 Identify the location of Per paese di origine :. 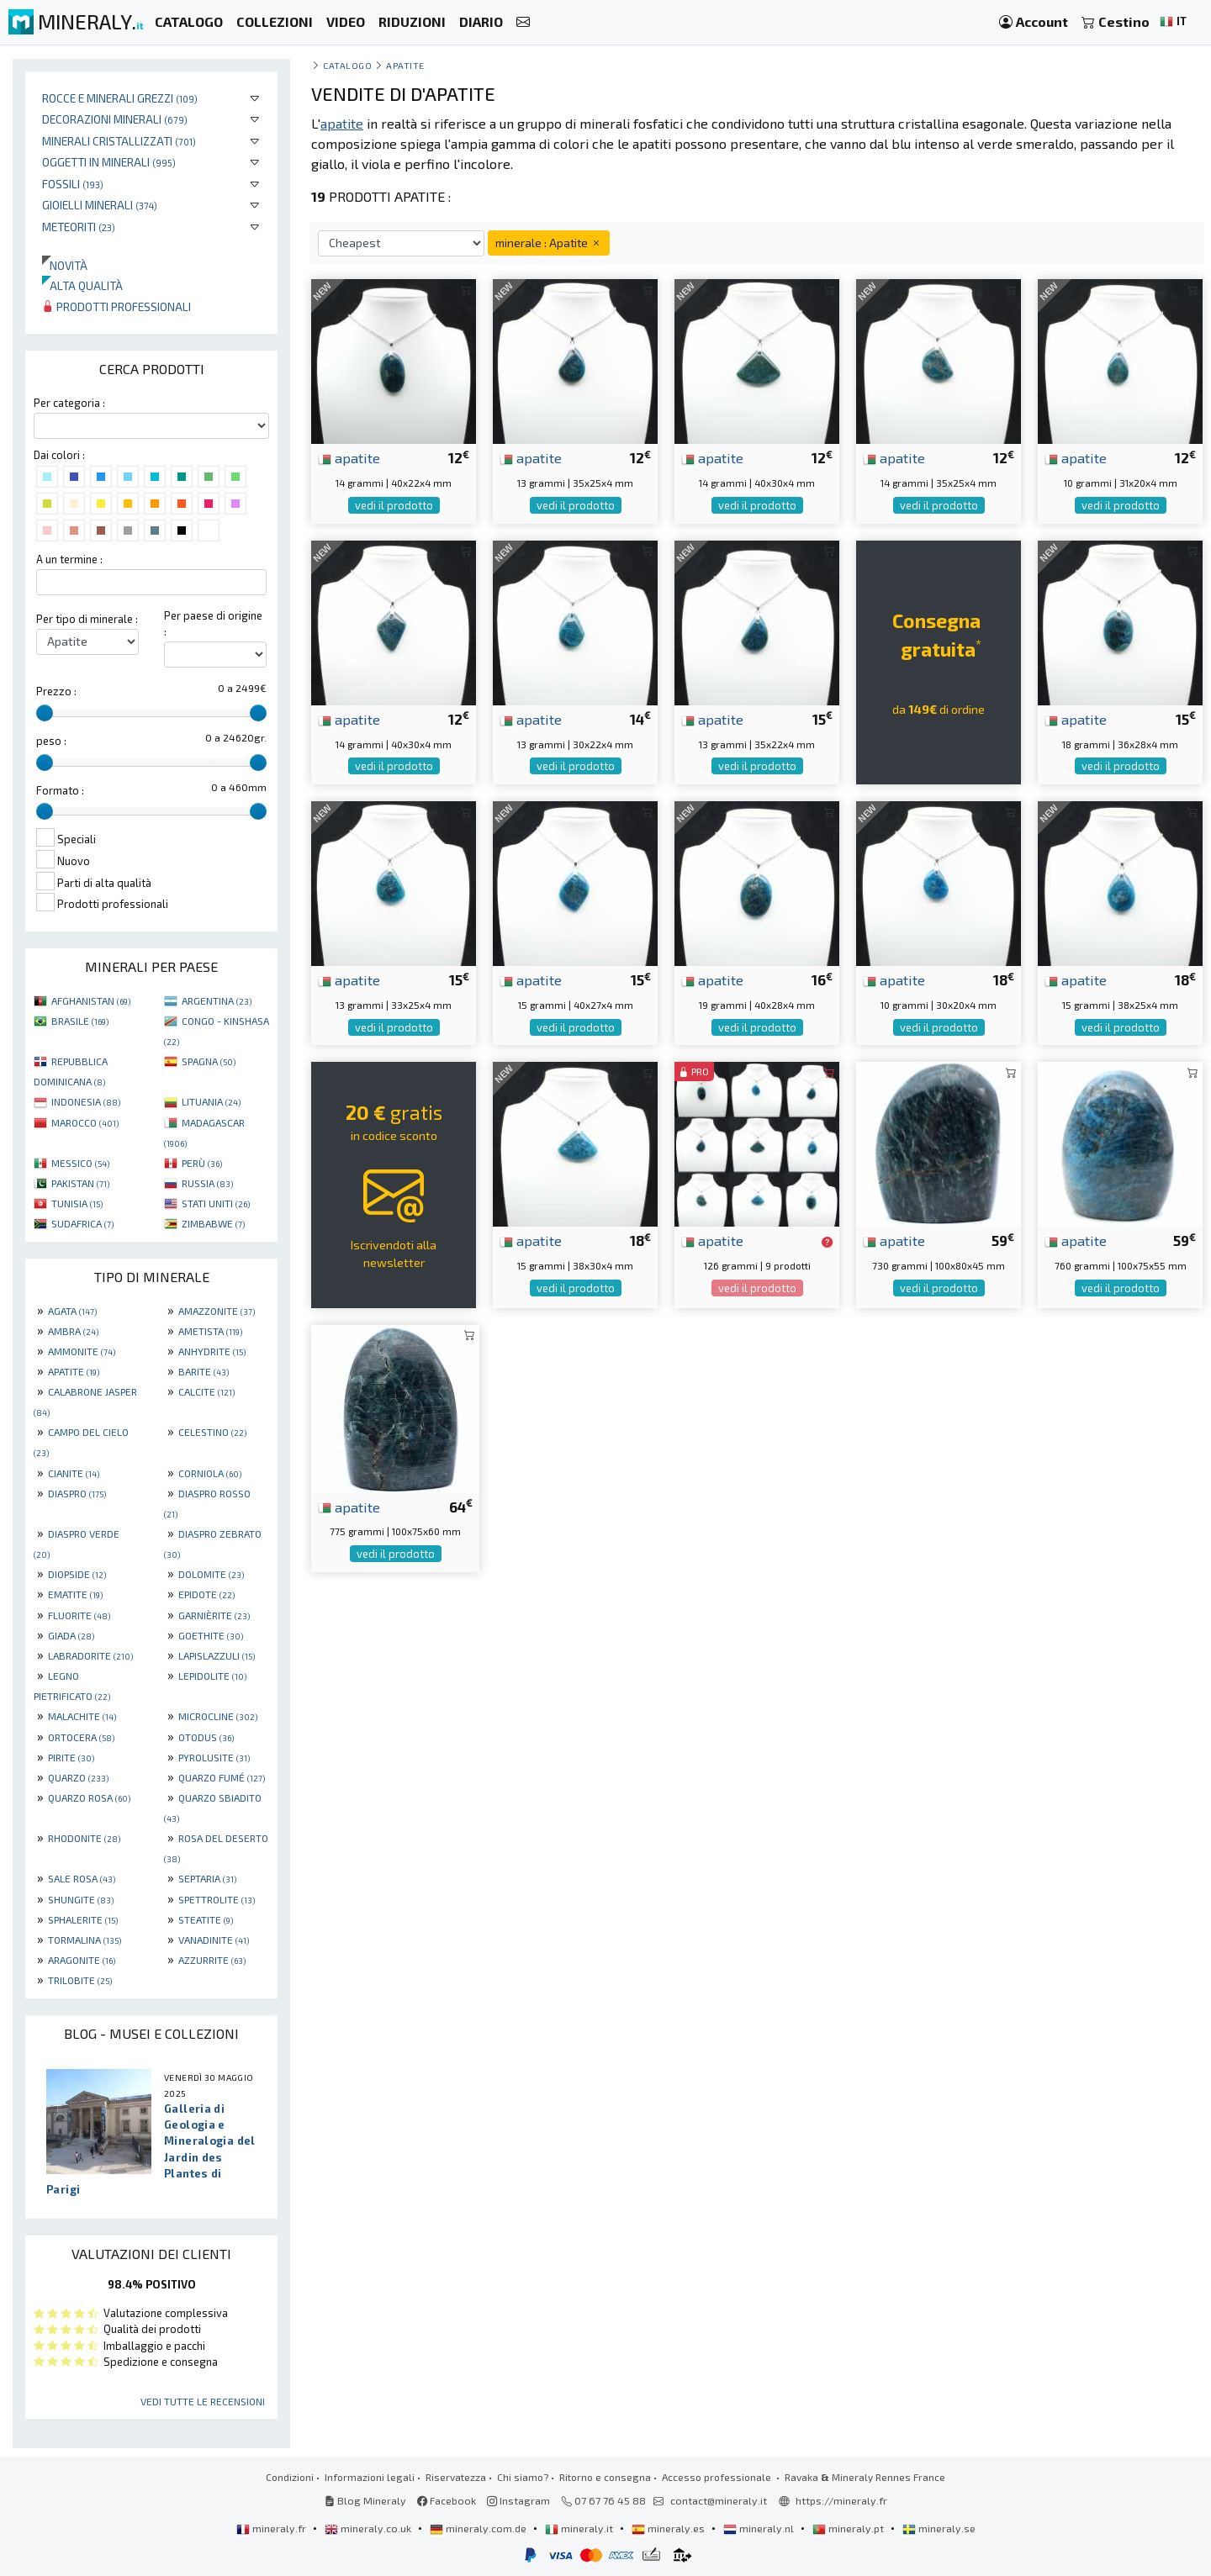
(213, 623).